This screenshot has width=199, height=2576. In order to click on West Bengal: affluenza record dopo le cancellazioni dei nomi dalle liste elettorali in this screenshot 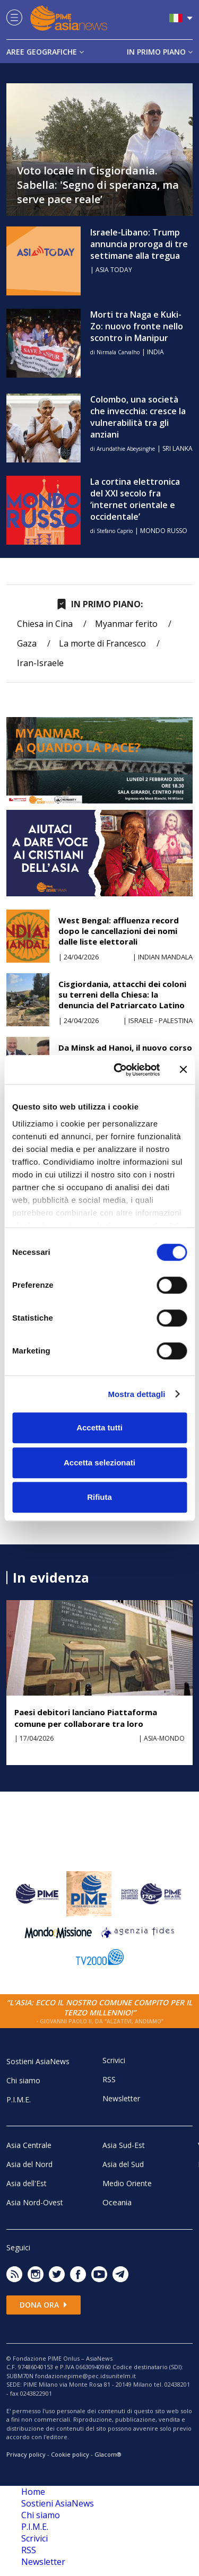, I will do `click(118, 931)`.